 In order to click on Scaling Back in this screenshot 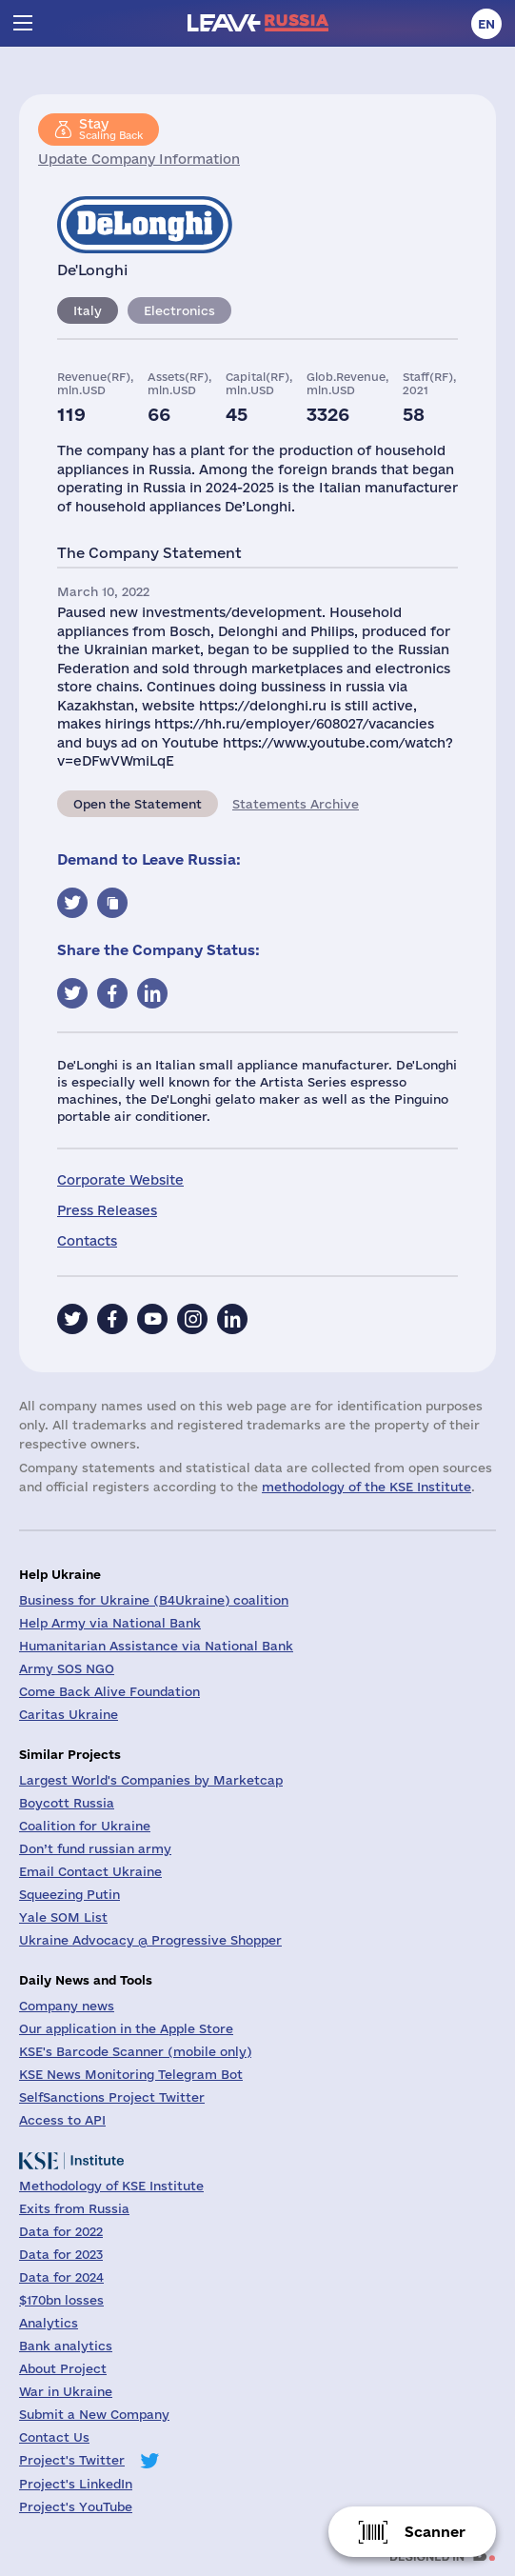, I will do `click(111, 128)`.